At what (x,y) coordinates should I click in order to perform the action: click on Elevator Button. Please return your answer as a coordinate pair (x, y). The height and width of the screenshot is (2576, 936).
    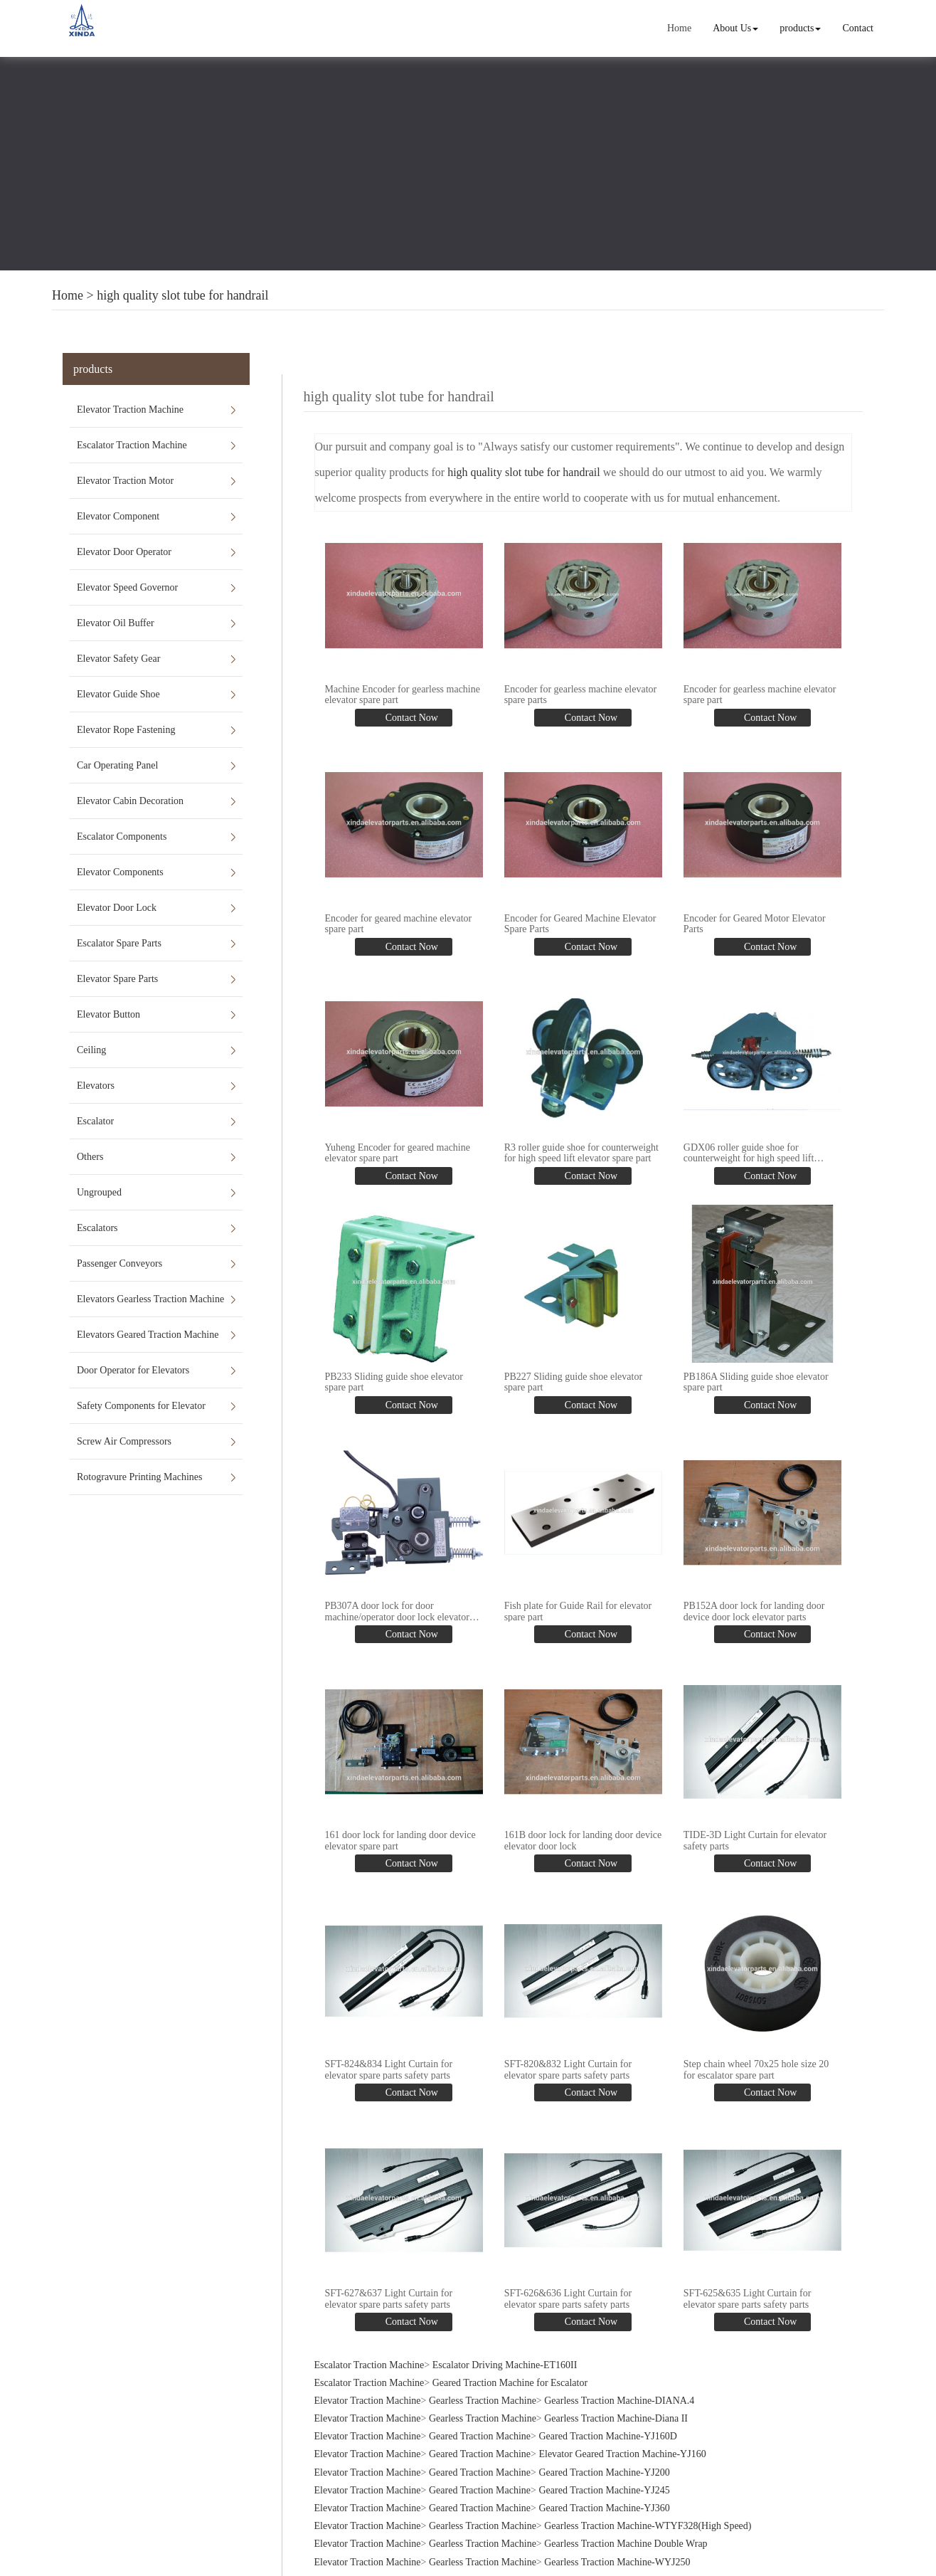
    Looking at the image, I should click on (108, 1014).